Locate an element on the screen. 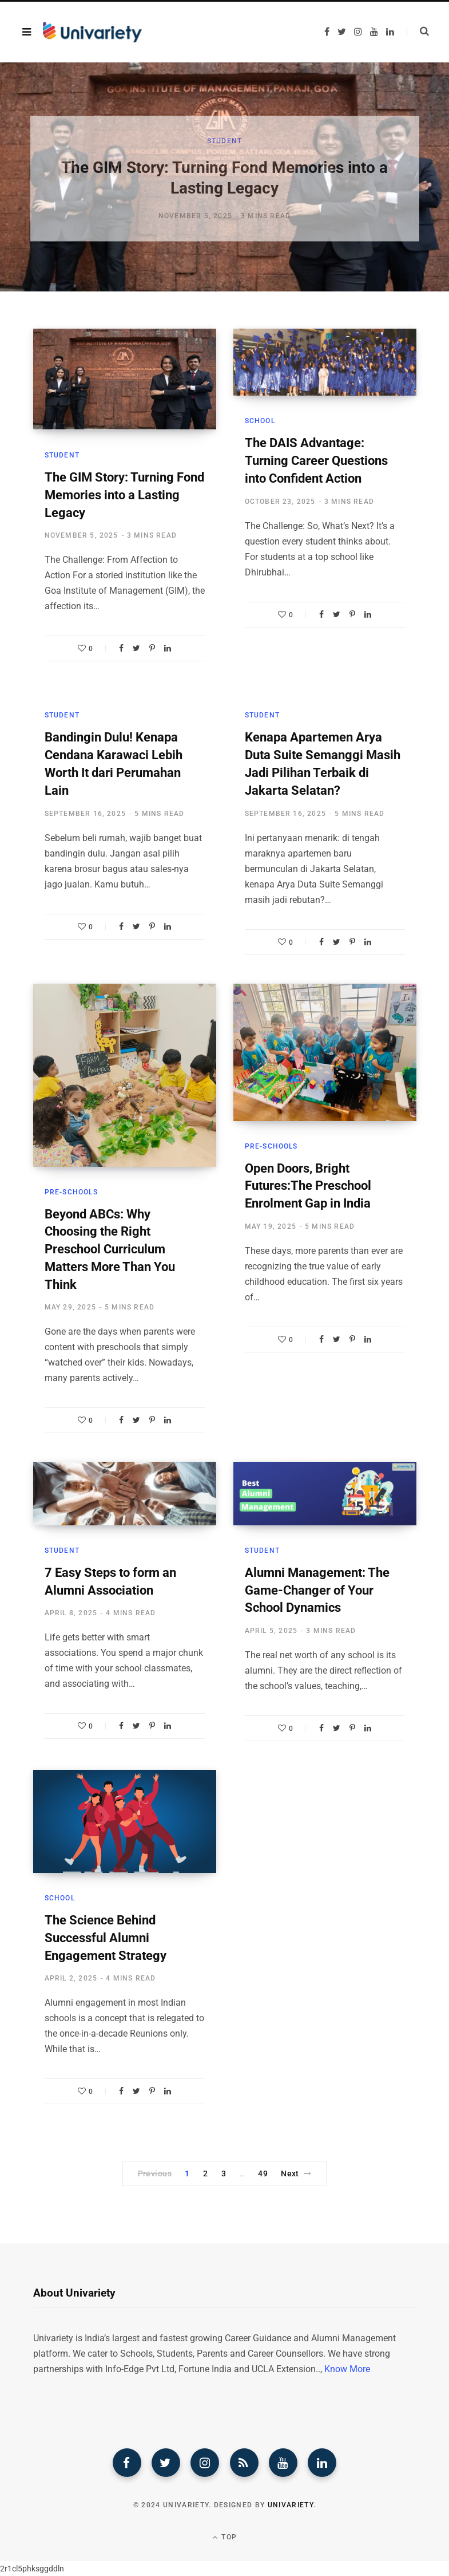  The GIM Story: Turning Fond Memories into a Lasting Legacy is located at coordinates (124, 495).